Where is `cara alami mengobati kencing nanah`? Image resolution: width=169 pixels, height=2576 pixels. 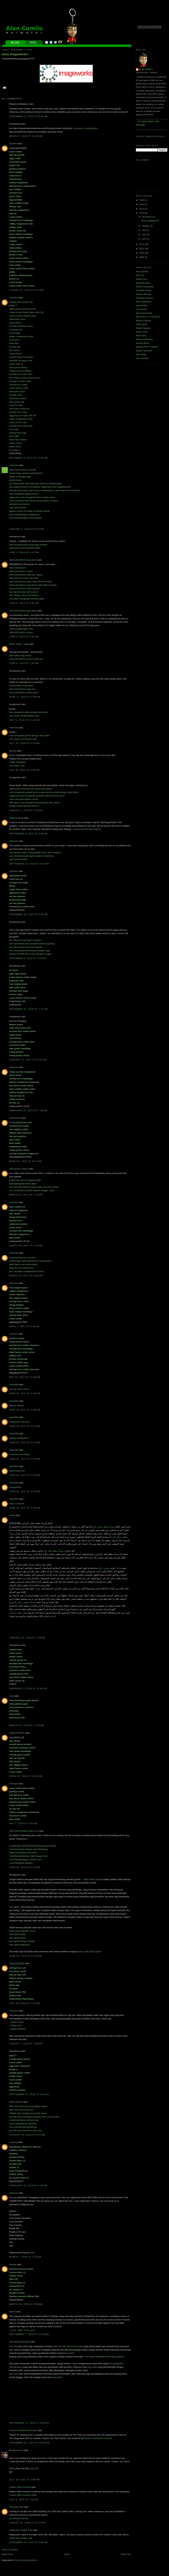
cara alami mengobati kencing nanah is located at coordinates (26, 598).